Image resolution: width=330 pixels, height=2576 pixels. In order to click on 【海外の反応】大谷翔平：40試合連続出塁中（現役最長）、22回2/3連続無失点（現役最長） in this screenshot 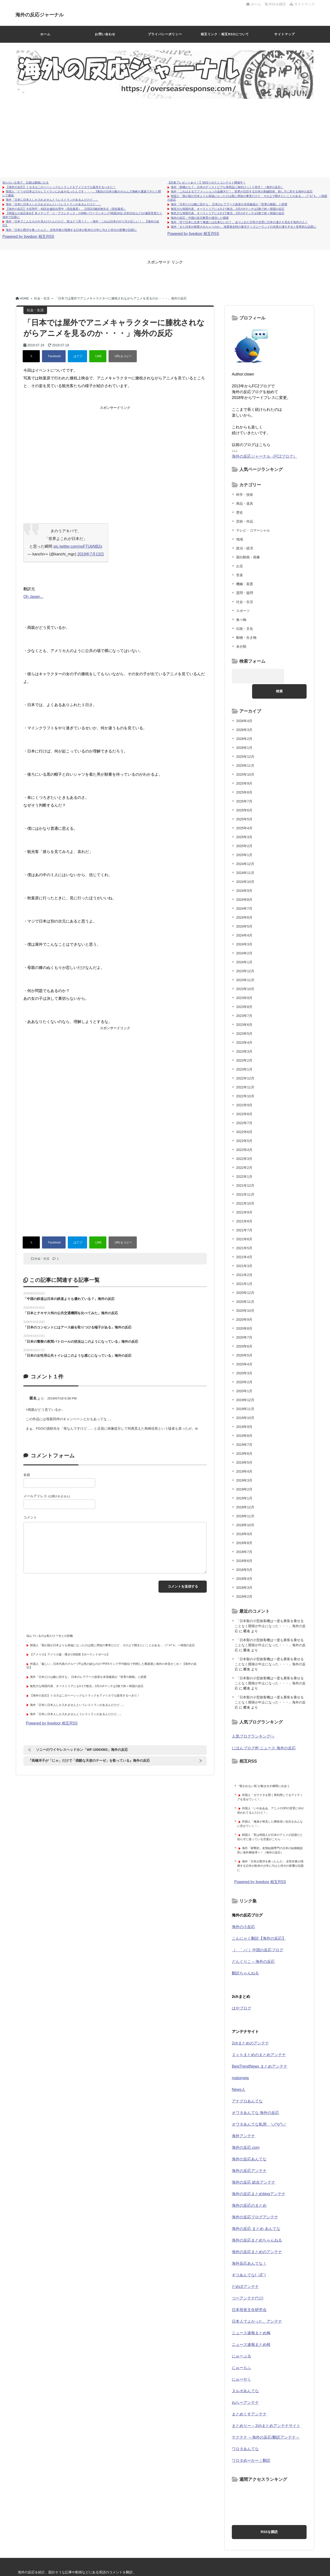, I will do `click(66, 209)`.